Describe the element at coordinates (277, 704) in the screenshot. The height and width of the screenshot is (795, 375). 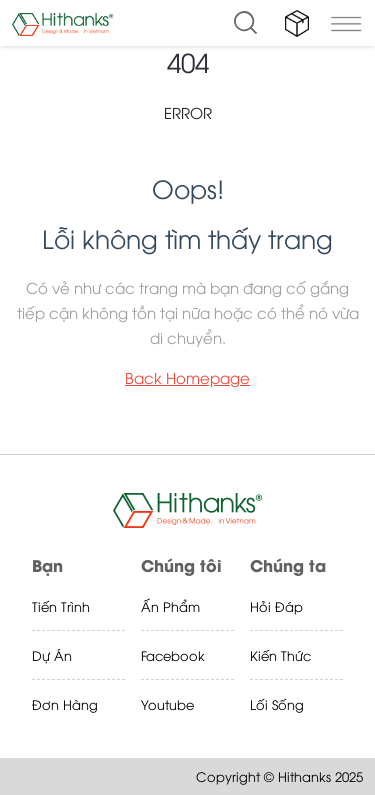
I see `Lối sống` at that location.